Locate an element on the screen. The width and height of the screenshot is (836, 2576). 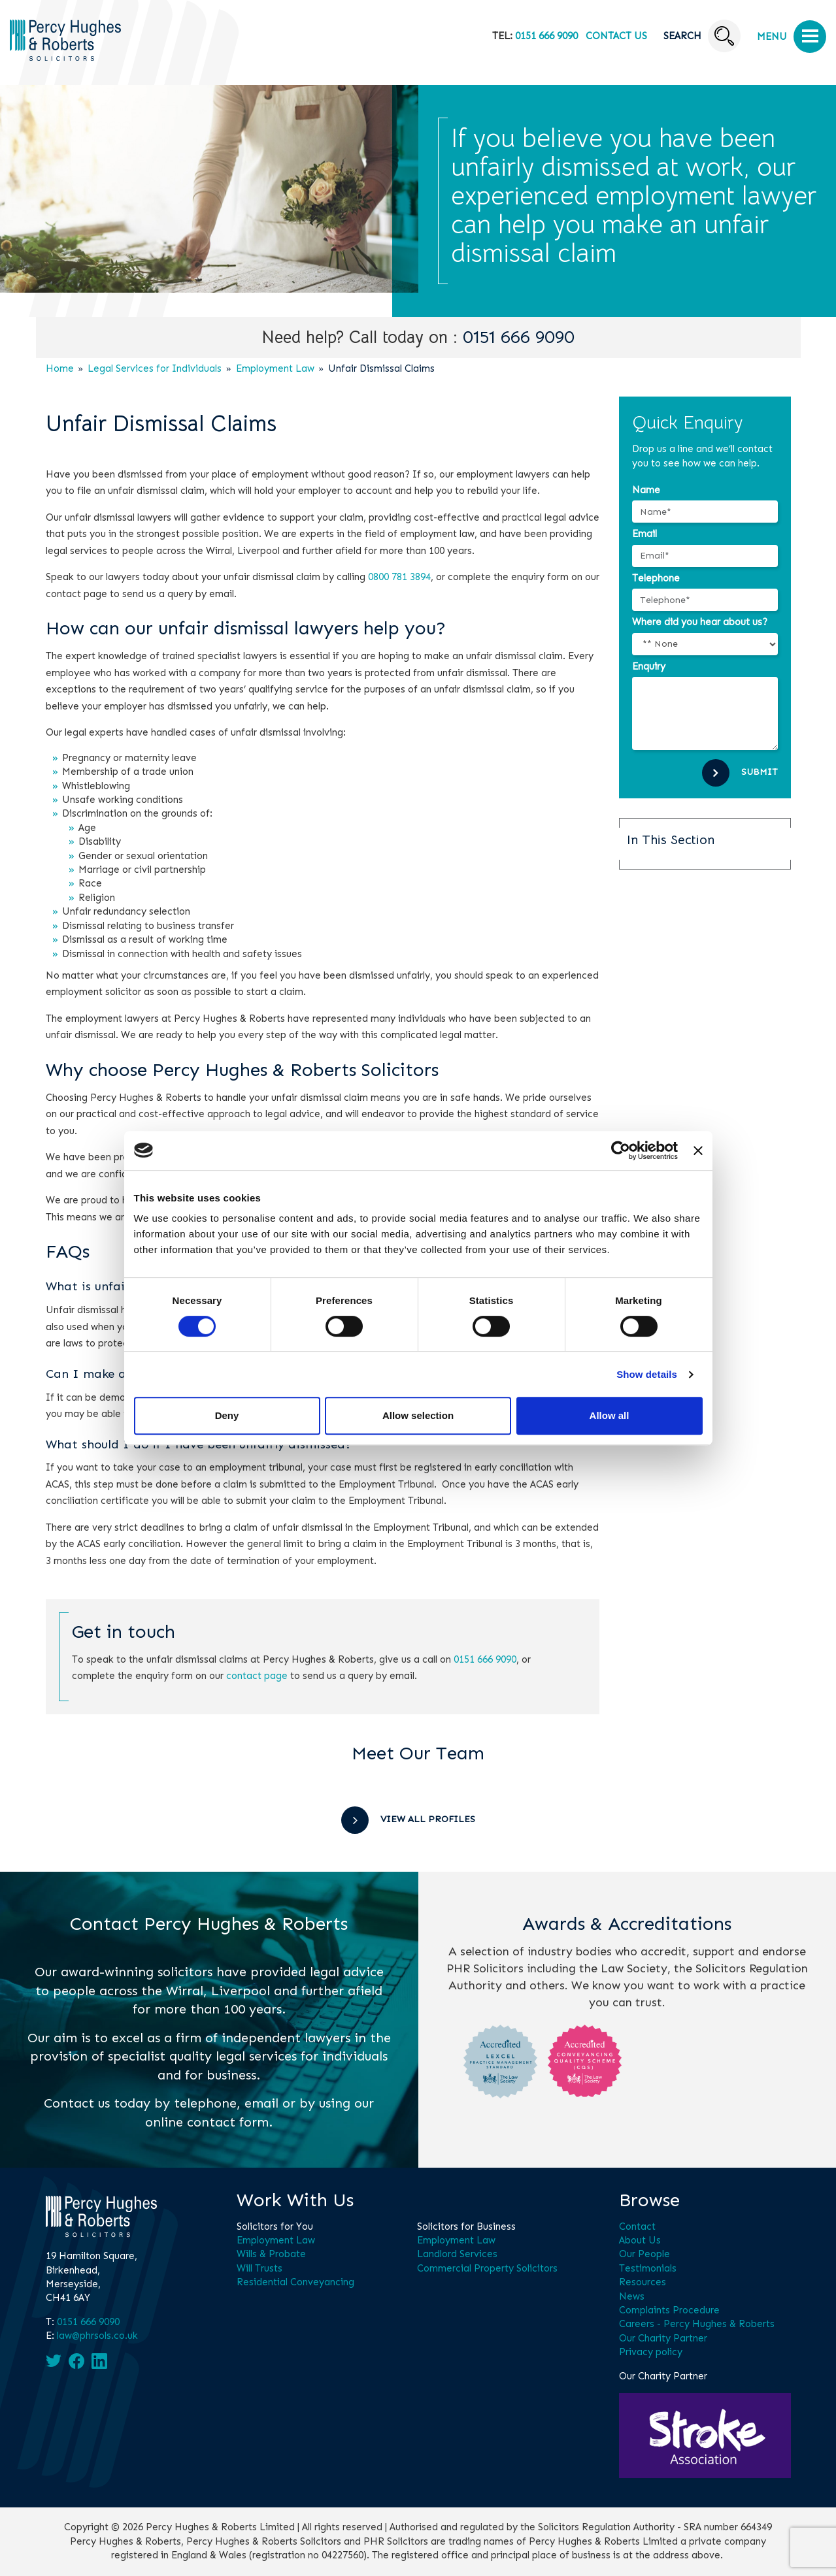
Our Charity Partner is located at coordinates (663, 2338).